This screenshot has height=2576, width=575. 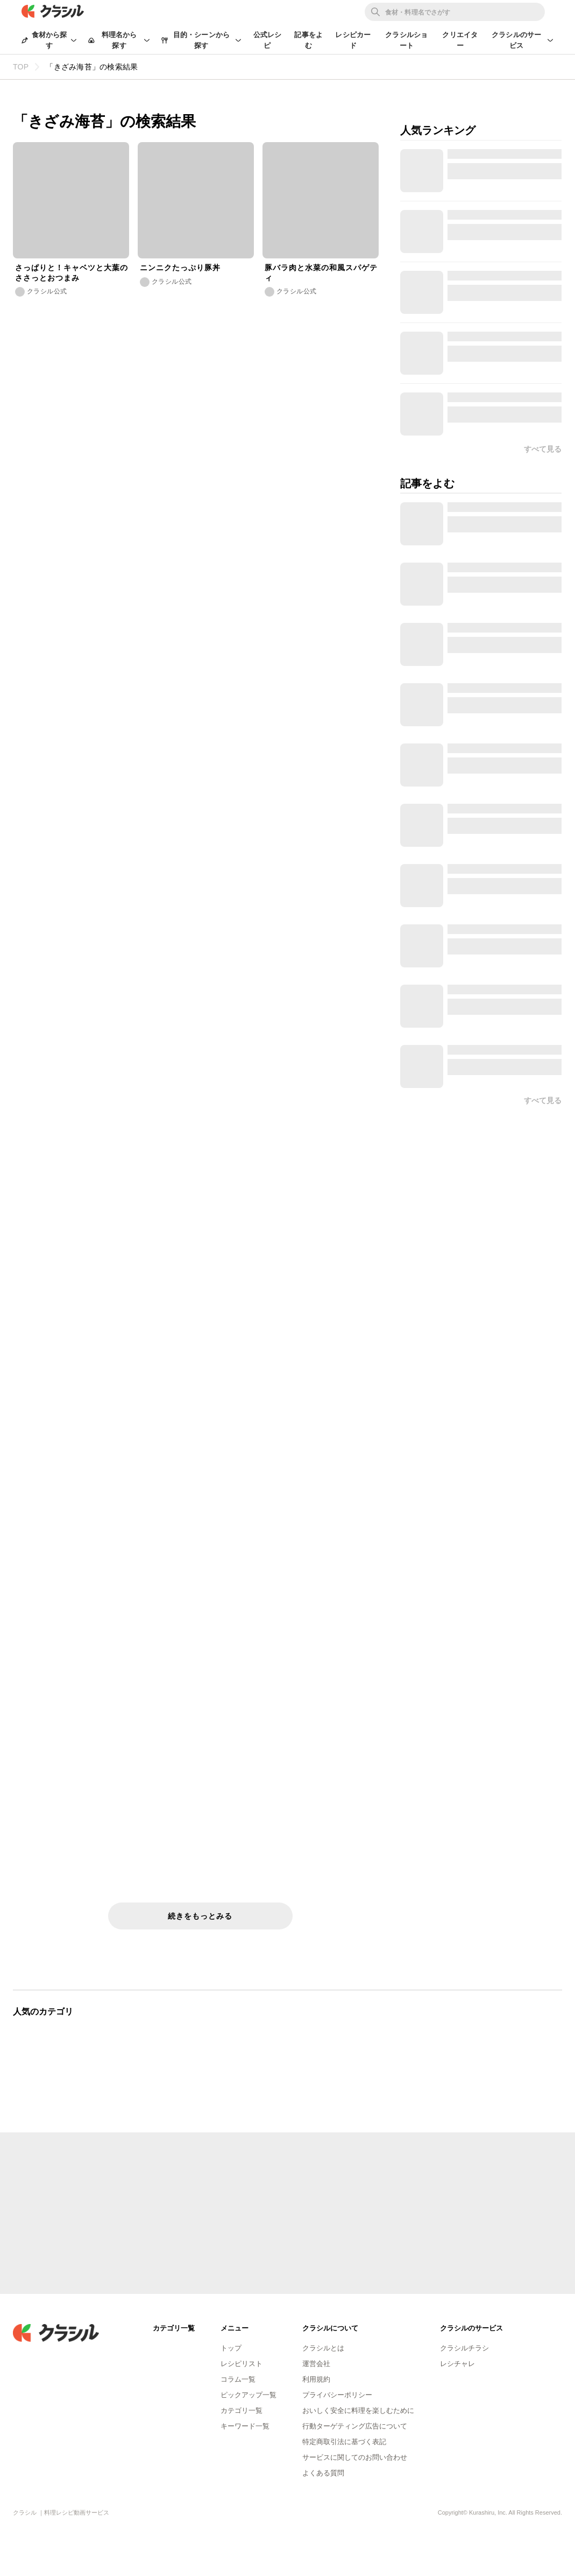 What do you see at coordinates (316, 2379) in the screenshot?
I see `利用規約` at bounding box center [316, 2379].